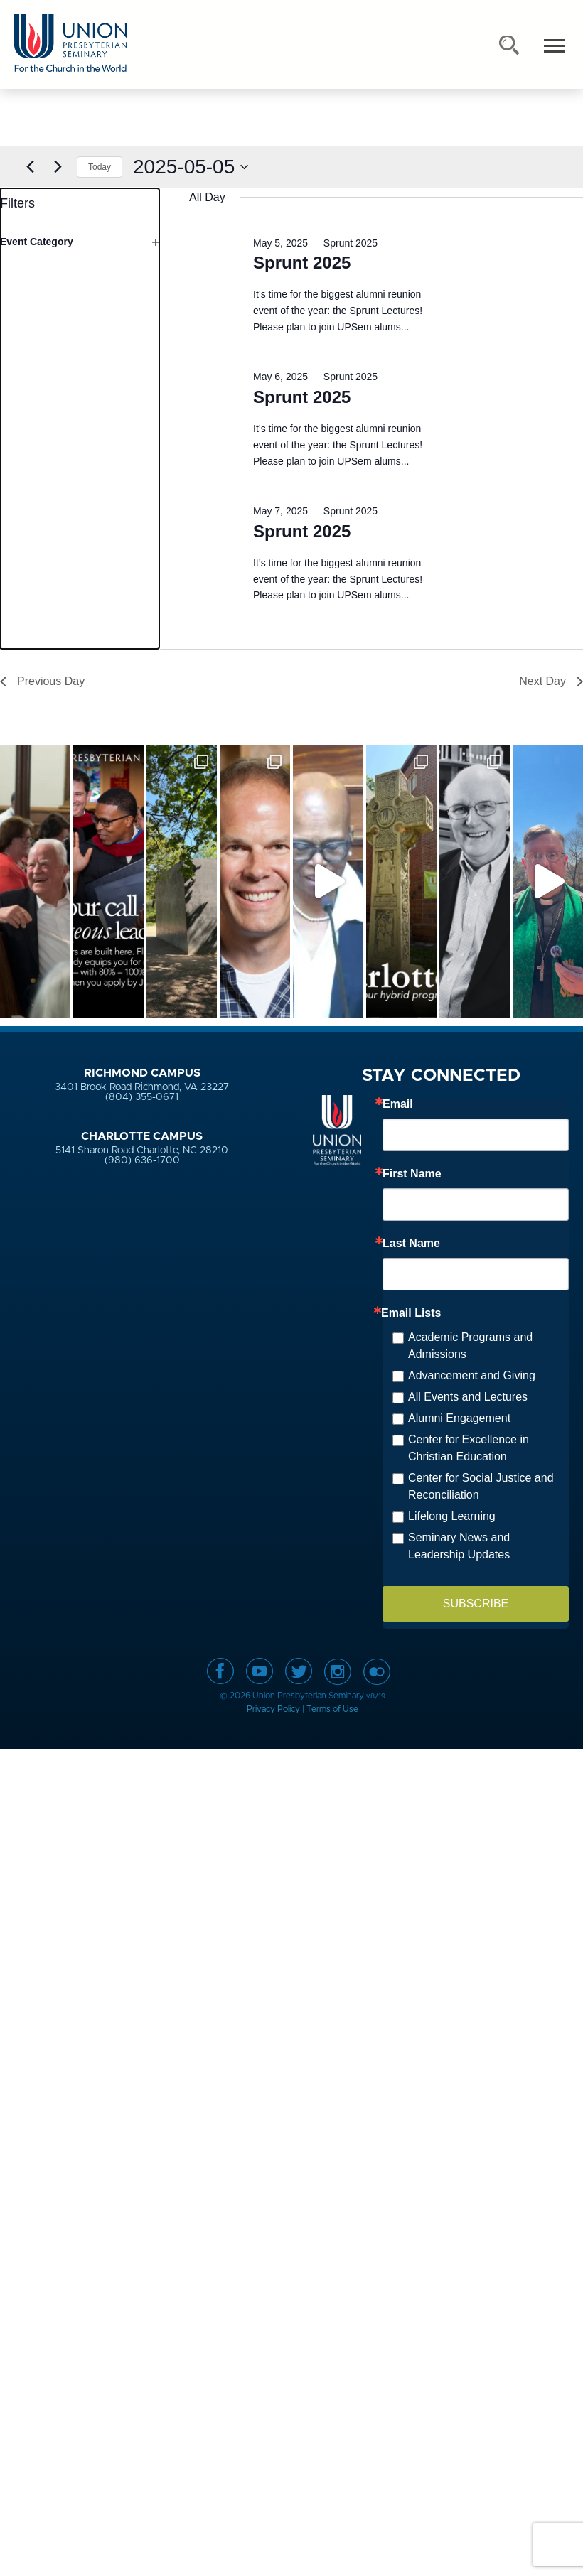  I want to click on Next Day, so click(551, 681).